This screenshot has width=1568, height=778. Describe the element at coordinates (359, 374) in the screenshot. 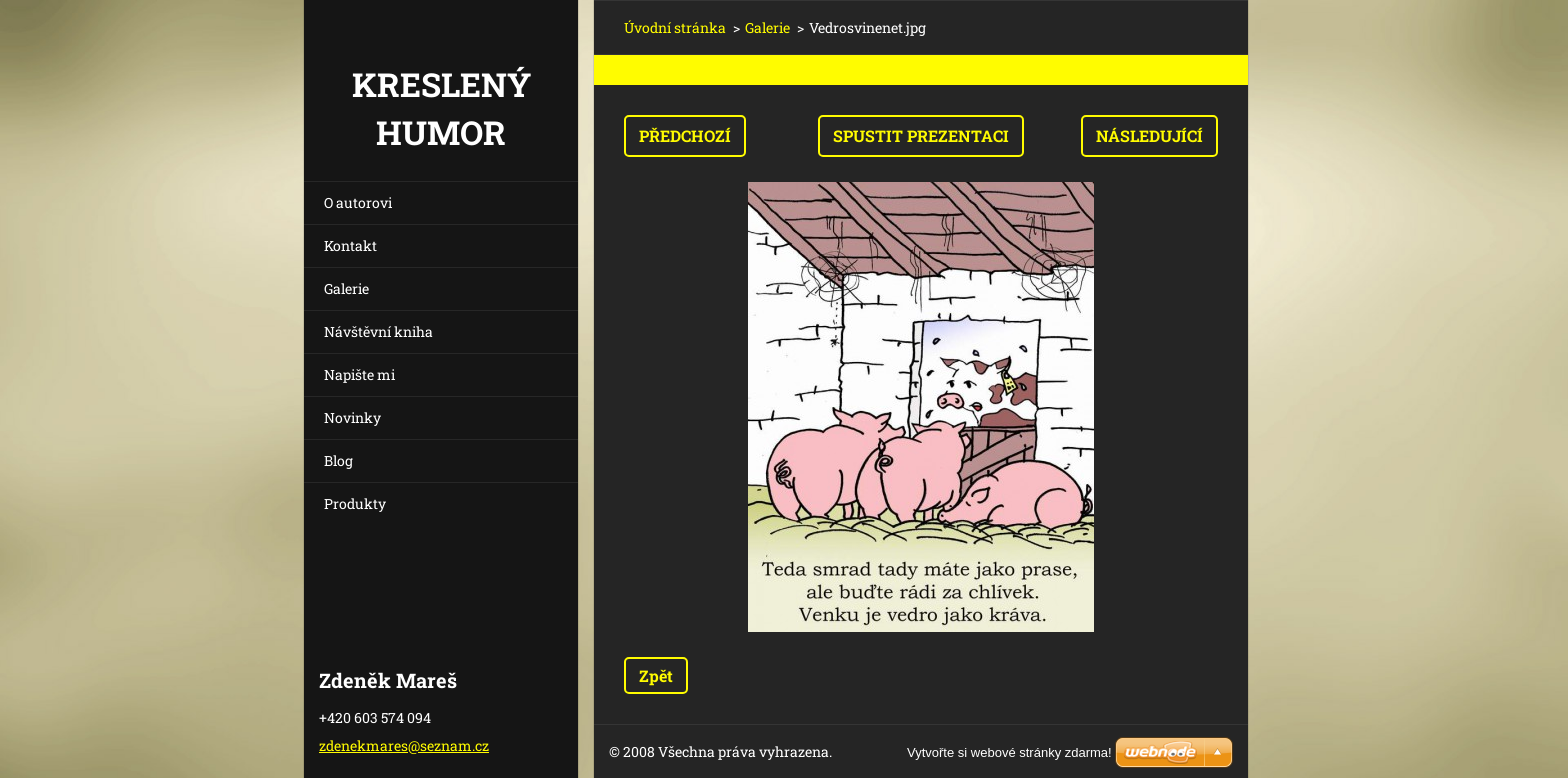

I see `Napište mi` at that location.